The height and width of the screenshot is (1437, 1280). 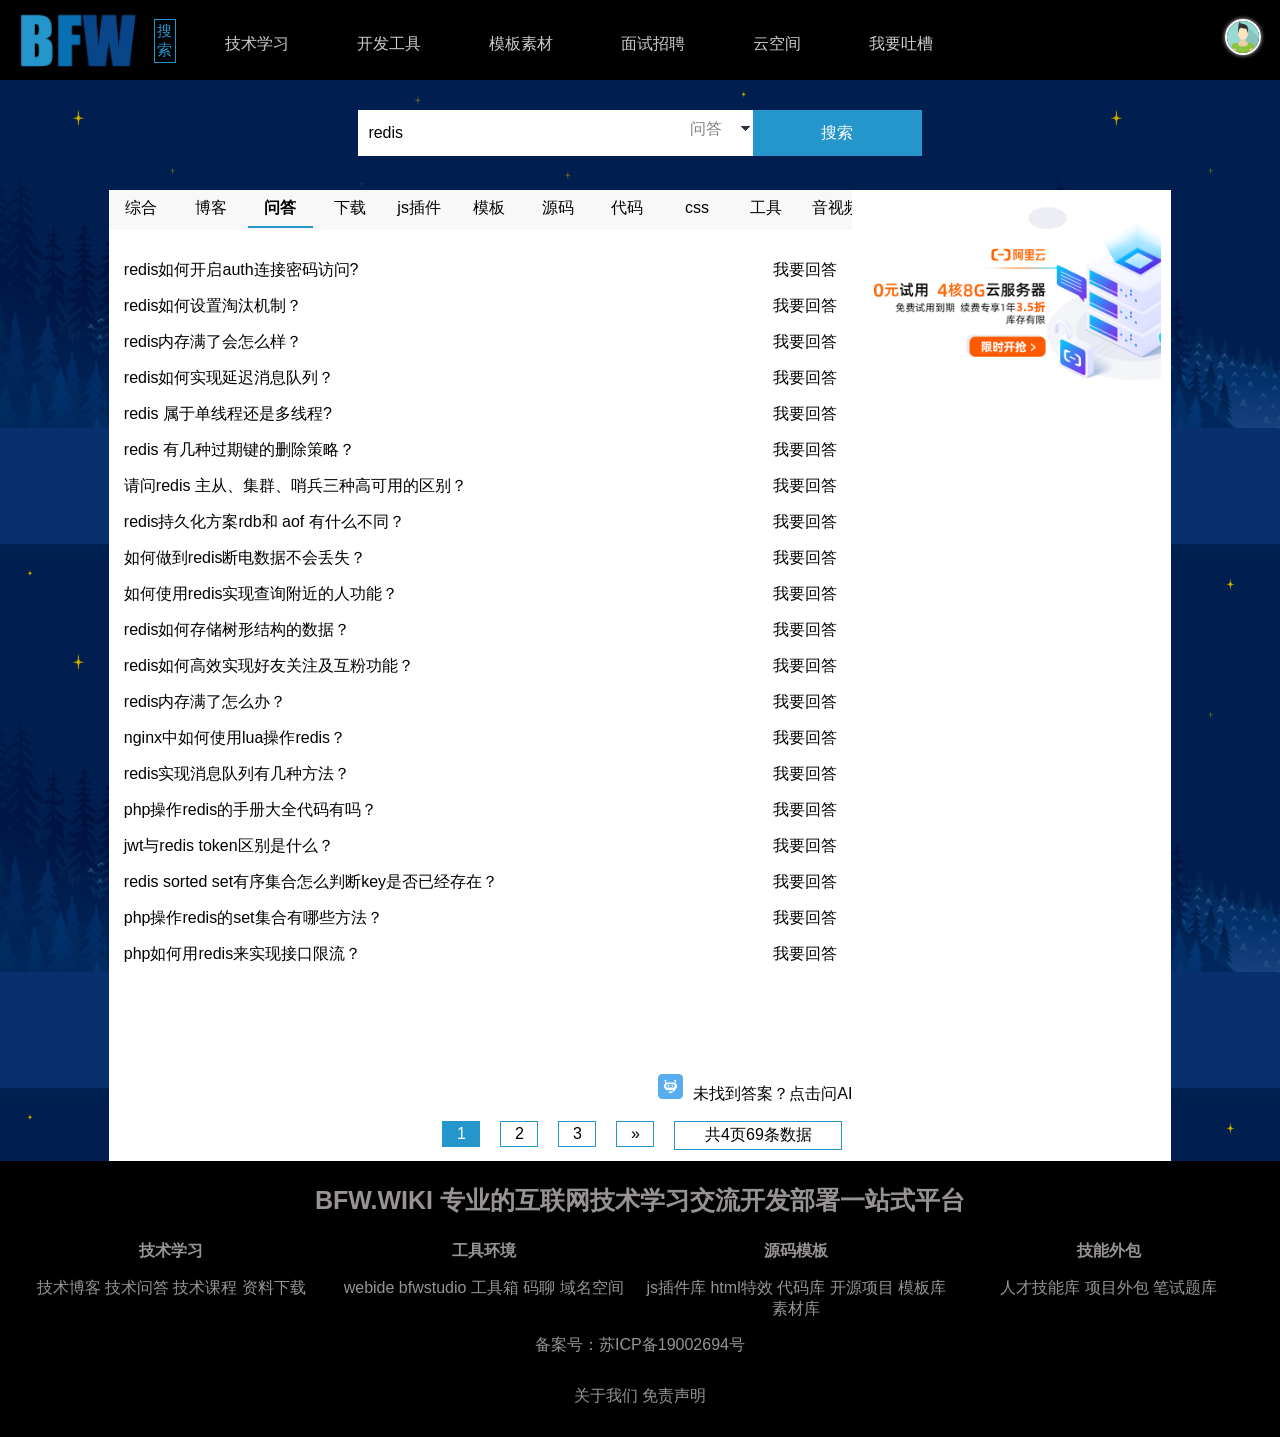 I want to click on redis sorted set有序集合怎么判断key是否已经存在？, so click(x=311, y=881).